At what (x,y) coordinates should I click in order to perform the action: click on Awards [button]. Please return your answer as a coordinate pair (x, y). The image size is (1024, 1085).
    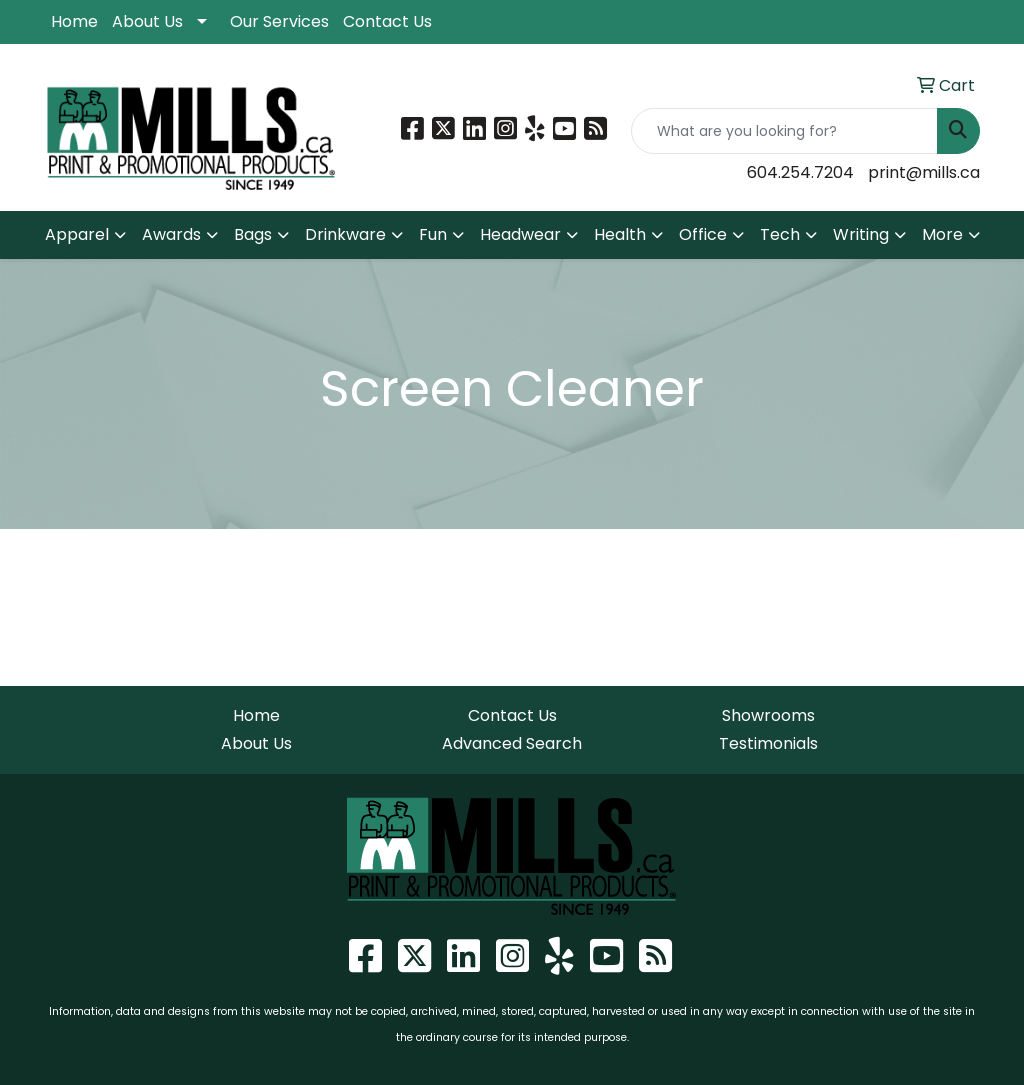
    Looking at the image, I should click on (171, 234).